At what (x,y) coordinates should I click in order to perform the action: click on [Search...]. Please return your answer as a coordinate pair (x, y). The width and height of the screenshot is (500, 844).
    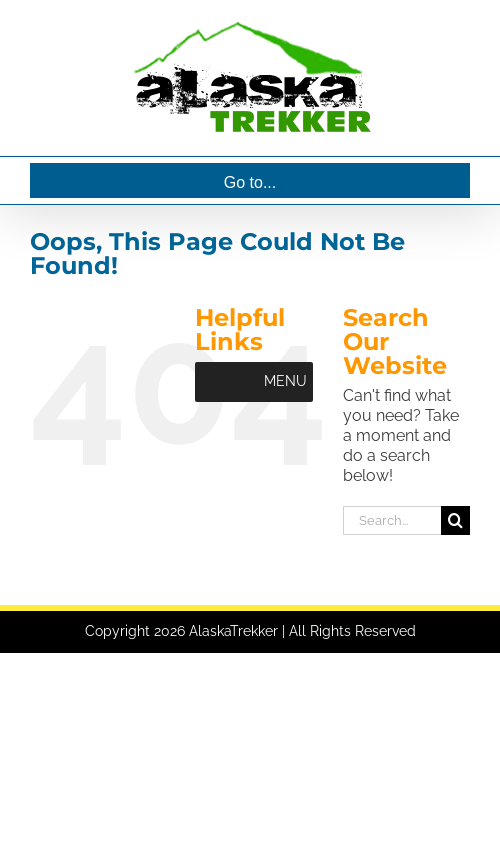
    Looking at the image, I should click on (392, 520).